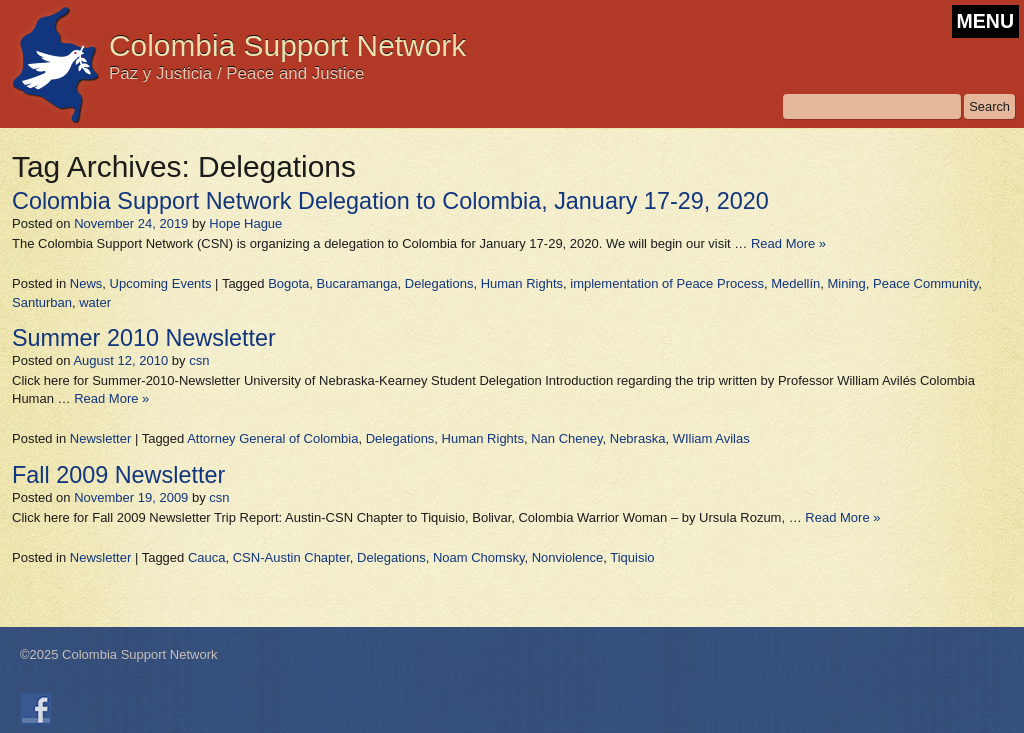 Image resolution: width=1024 pixels, height=733 pixels. What do you see at coordinates (711, 438) in the screenshot?
I see `WIliam Avilas` at bounding box center [711, 438].